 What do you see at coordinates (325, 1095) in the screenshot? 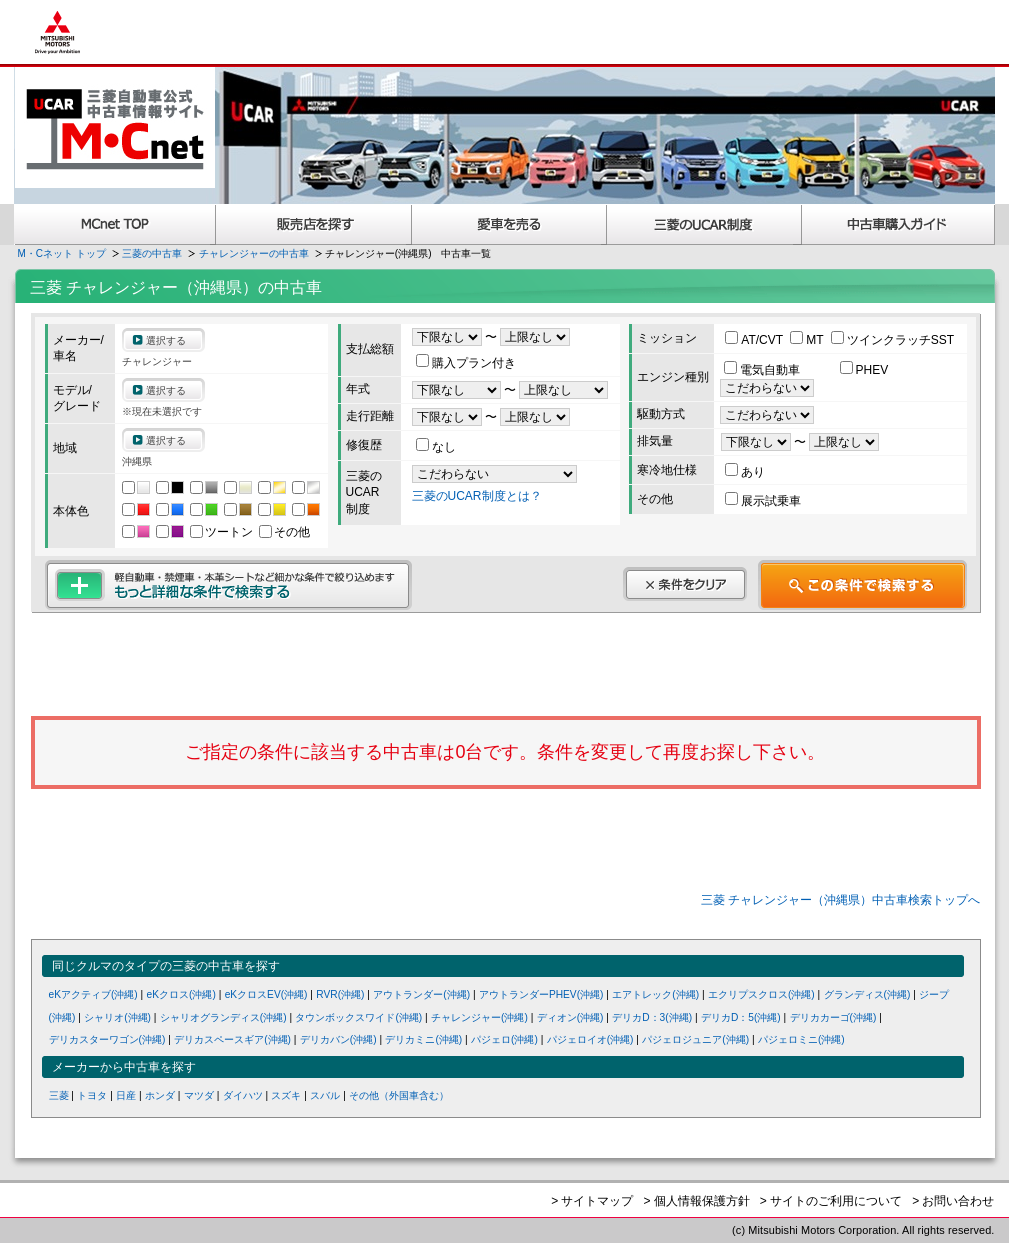
I see `スバル` at bounding box center [325, 1095].